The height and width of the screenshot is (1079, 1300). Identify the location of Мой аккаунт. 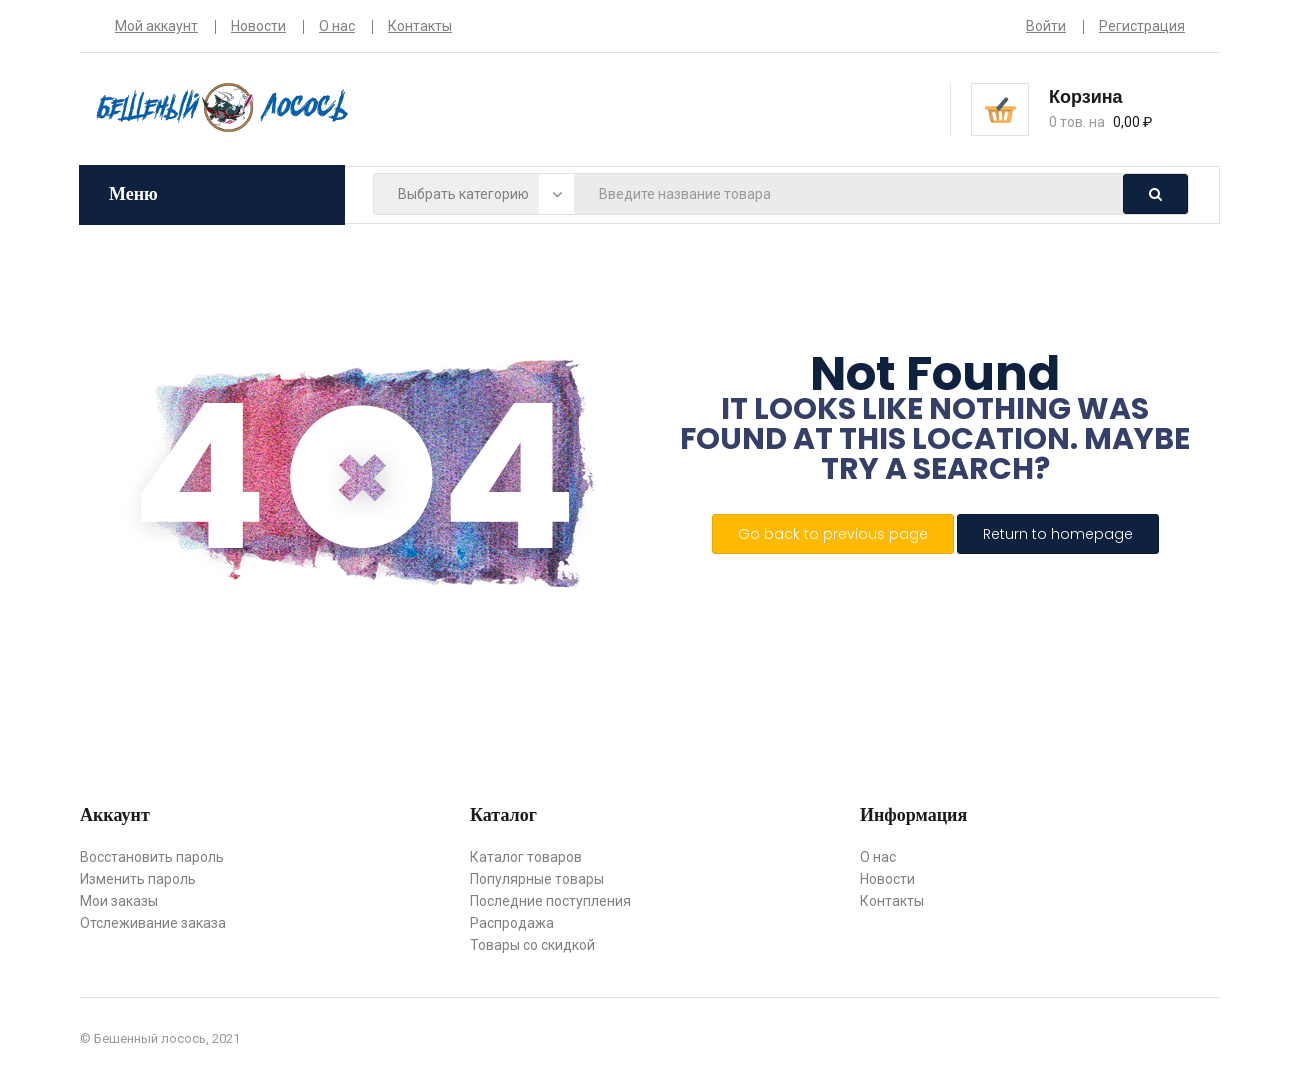
(156, 26).